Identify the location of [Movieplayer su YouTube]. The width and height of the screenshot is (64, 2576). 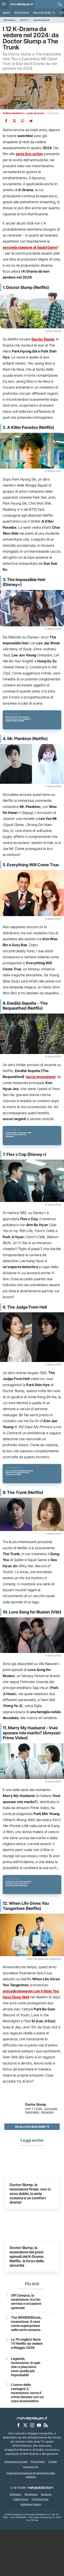
(38, 2471).